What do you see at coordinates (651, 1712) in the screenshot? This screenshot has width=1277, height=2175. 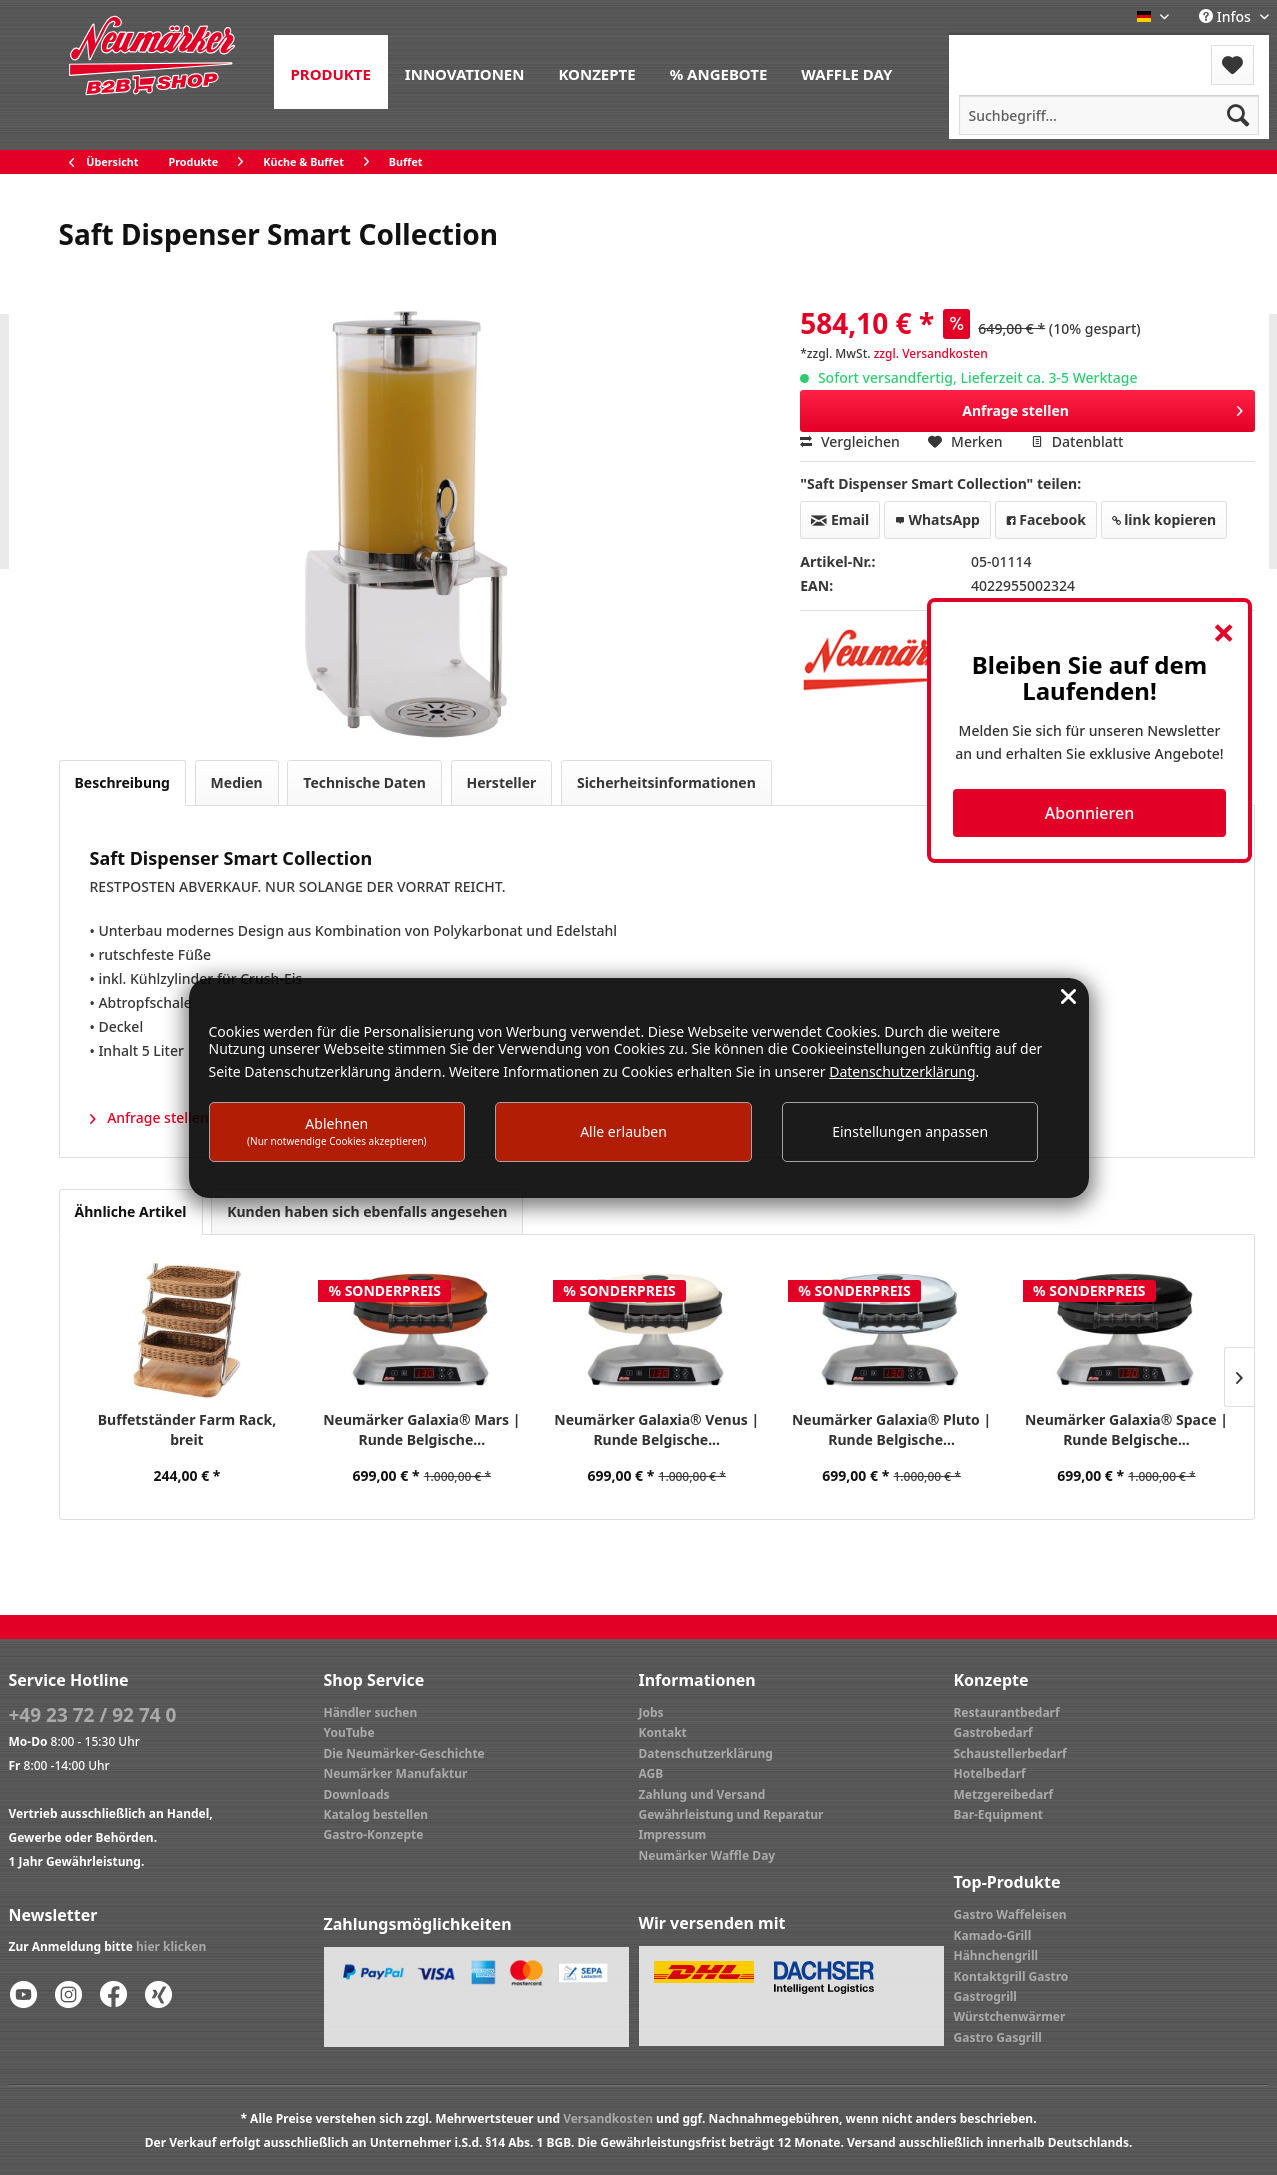 I see `Jobs` at bounding box center [651, 1712].